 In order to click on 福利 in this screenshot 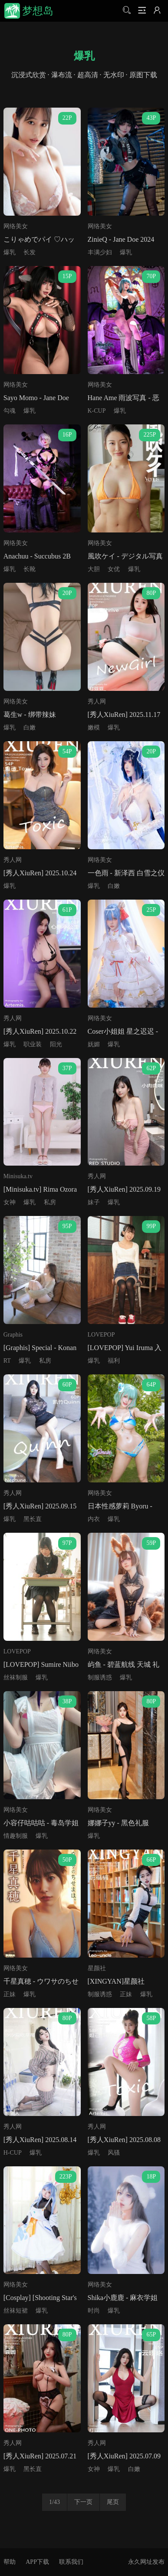, I will do `click(114, 1360)`.